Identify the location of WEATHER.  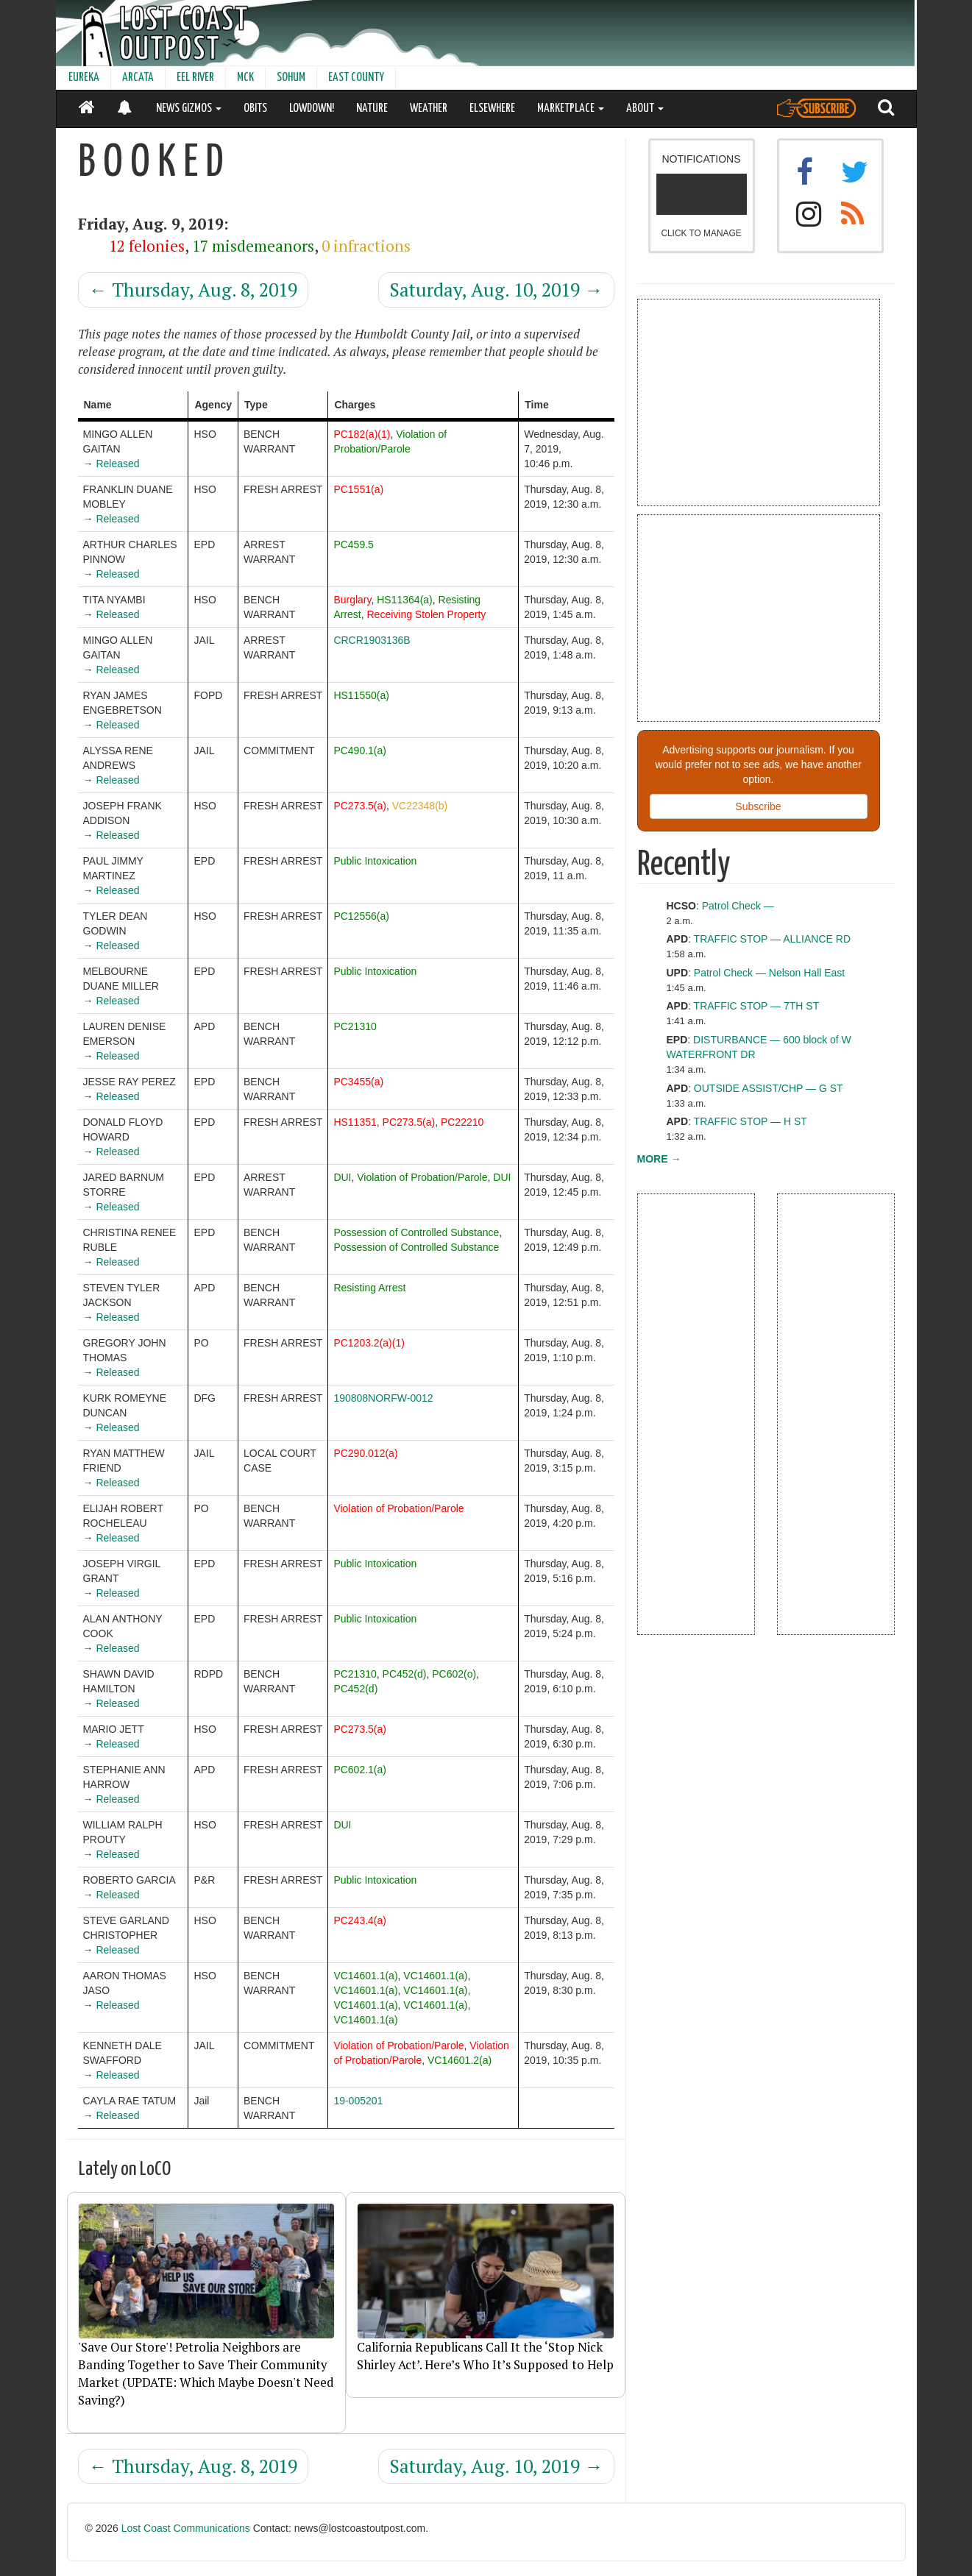
(428, 108).